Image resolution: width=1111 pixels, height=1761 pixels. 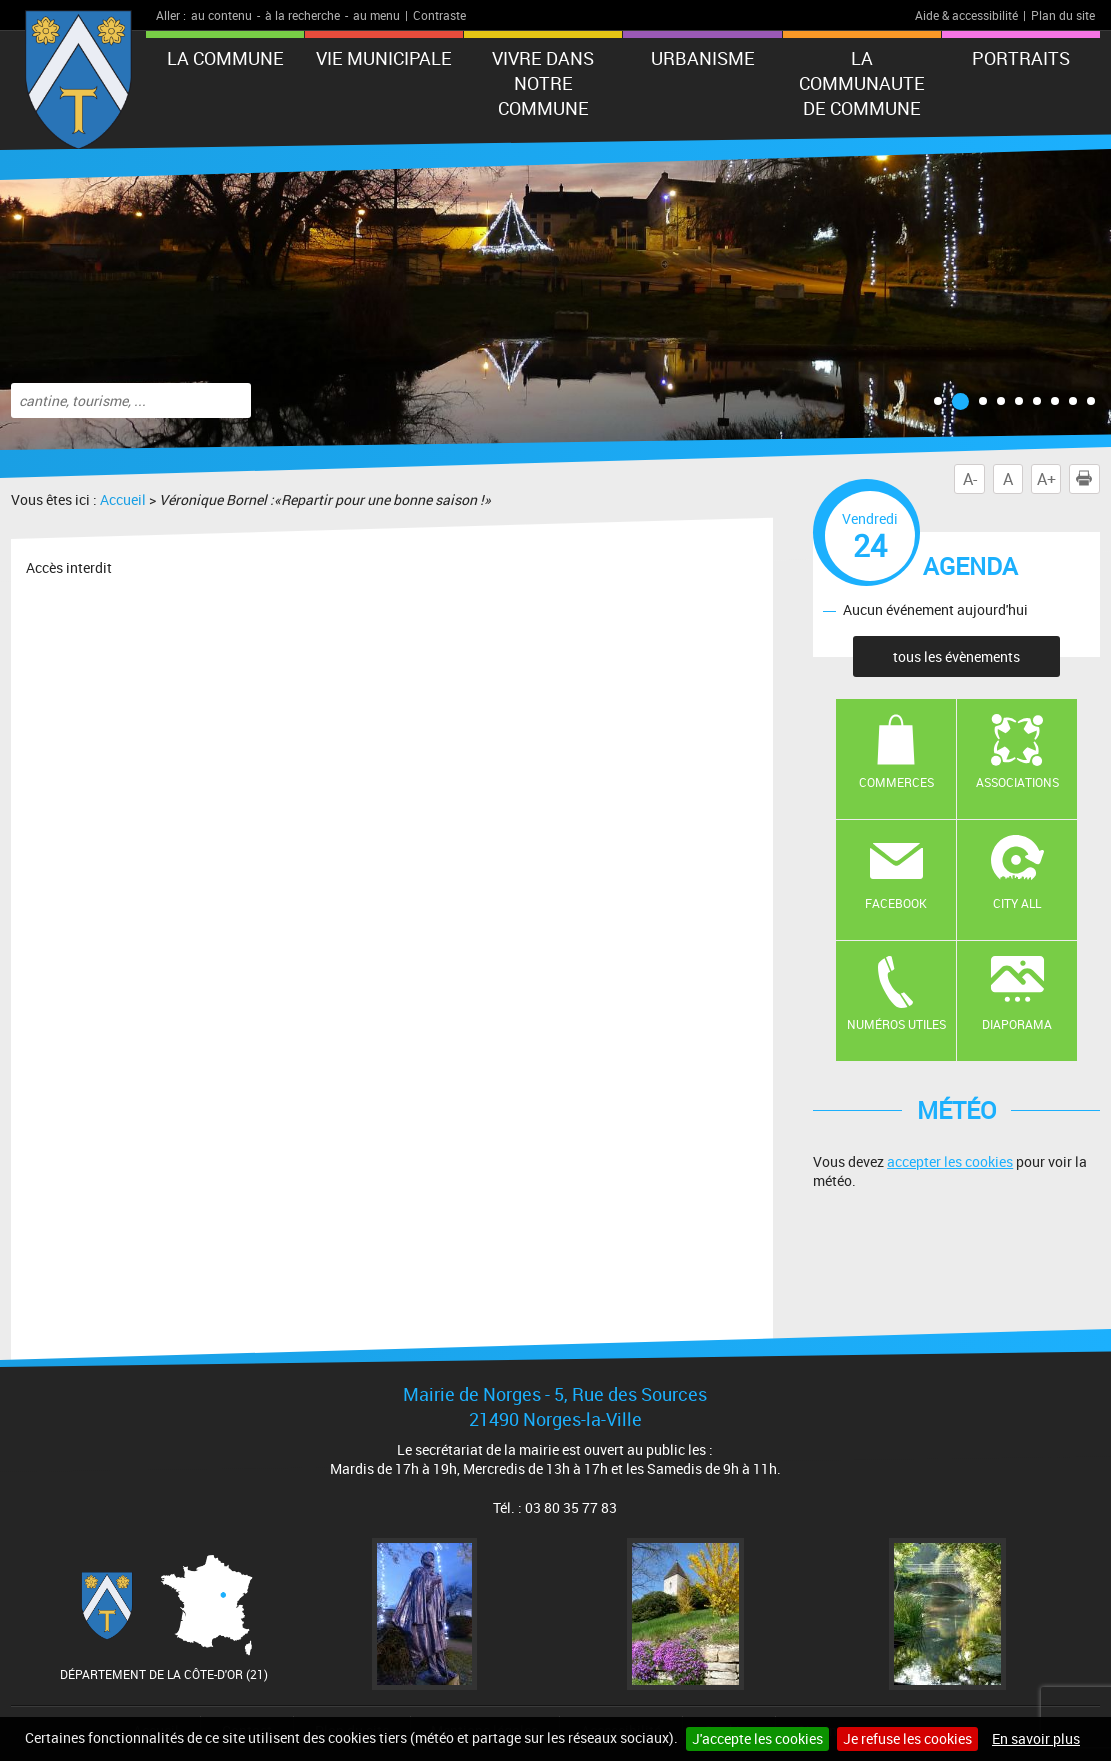 I want to click on tous les évènements, so click(x=956, y=656).